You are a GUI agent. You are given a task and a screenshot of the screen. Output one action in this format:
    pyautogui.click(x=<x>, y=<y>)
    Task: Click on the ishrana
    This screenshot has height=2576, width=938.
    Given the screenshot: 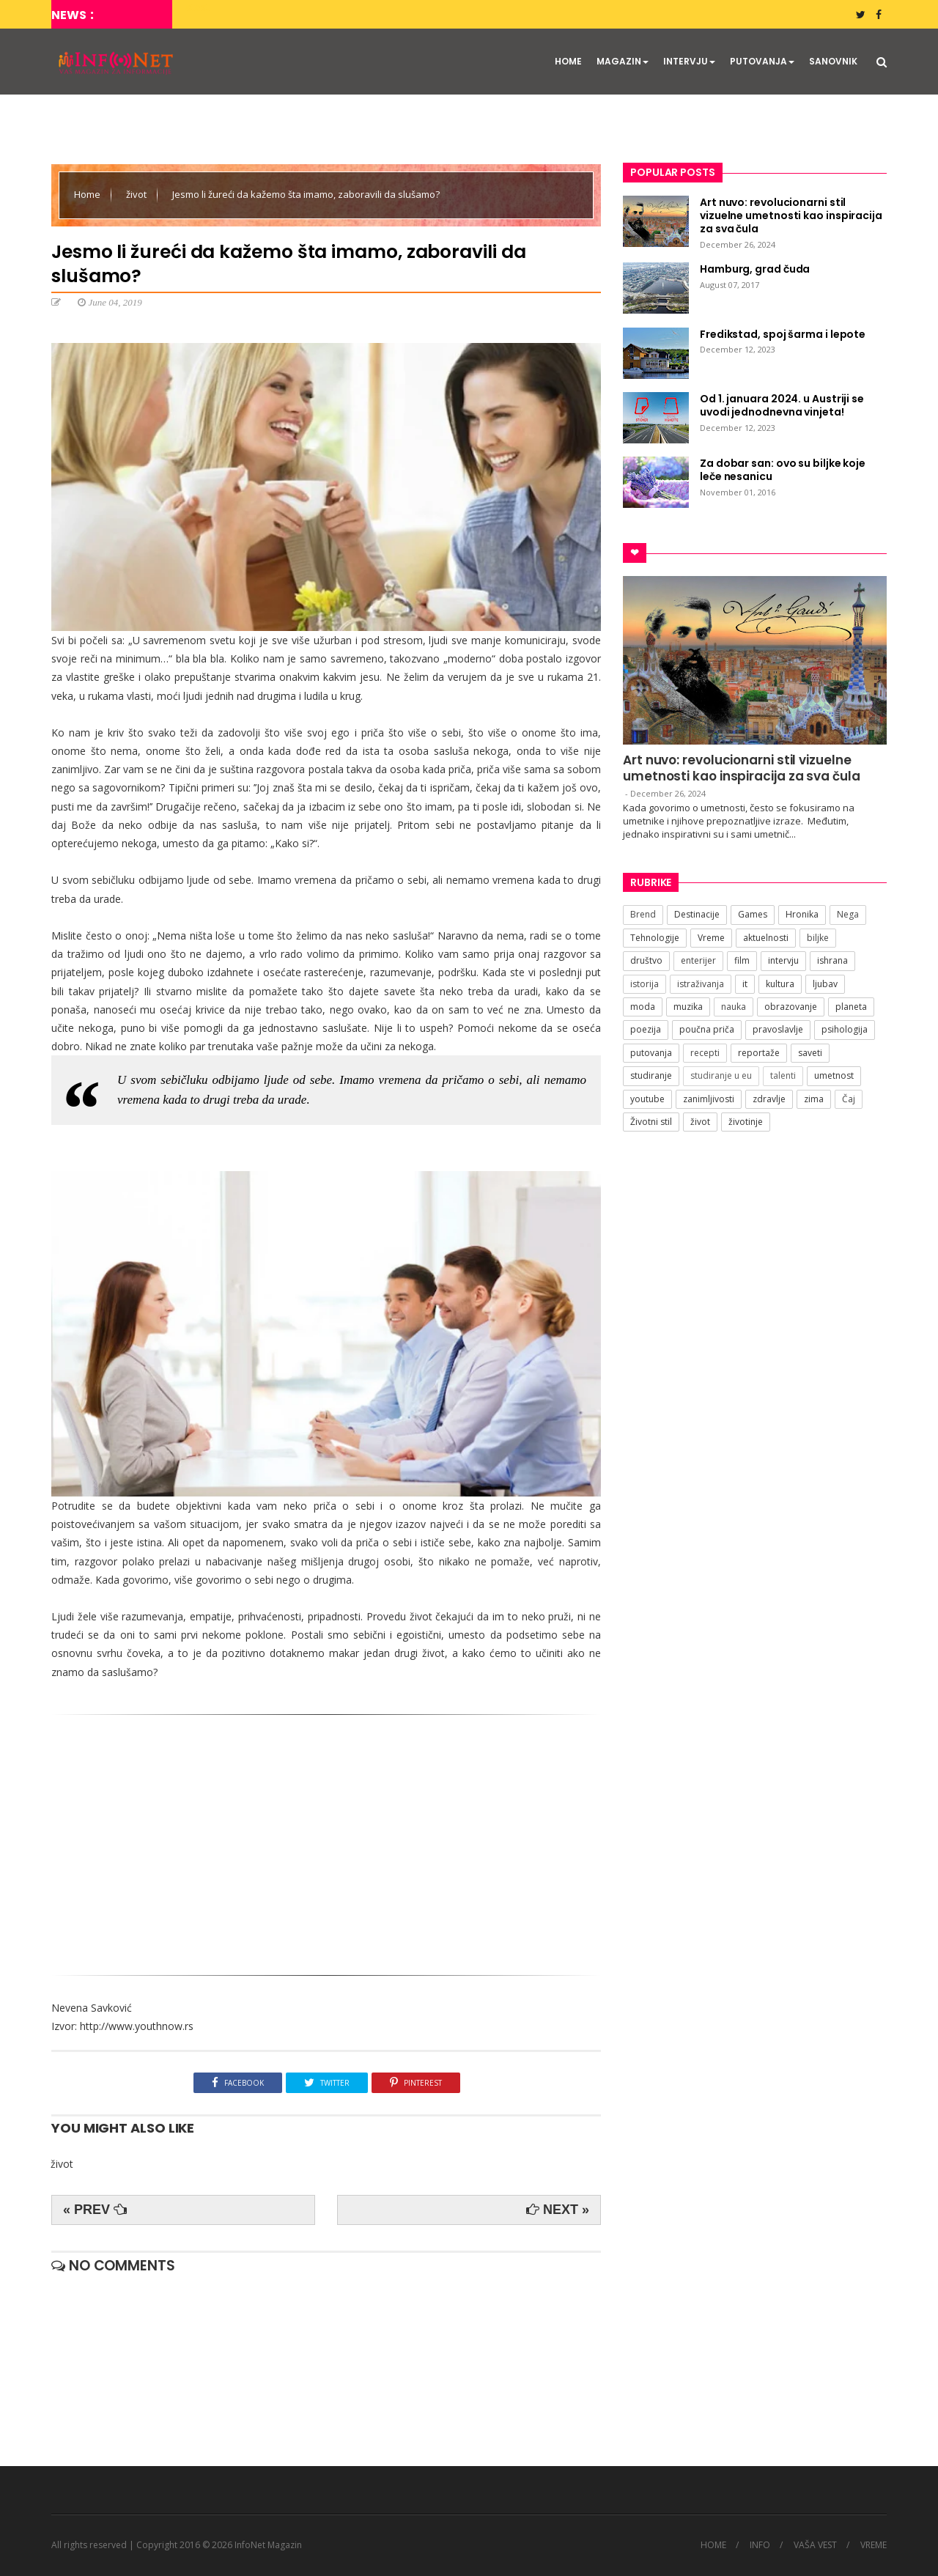 What is the action you would take?
    pyautogui.click(x=832, y=960)
    